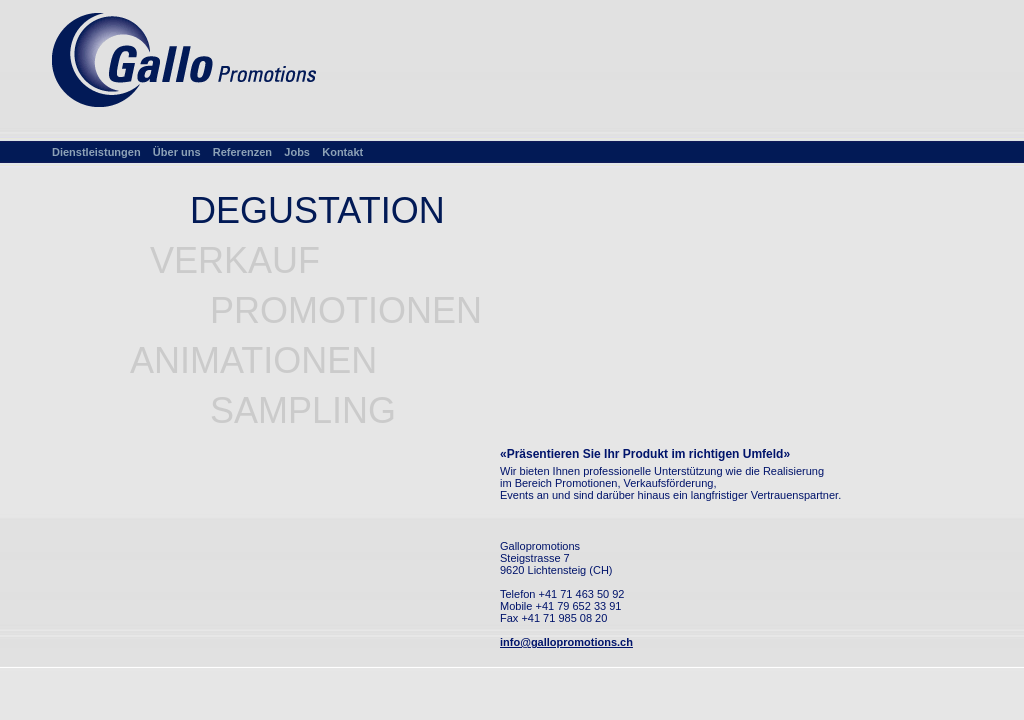  Describe the element at coordinates (317, 210) in the screenshot. I see `DEGUSTATION` at that location.